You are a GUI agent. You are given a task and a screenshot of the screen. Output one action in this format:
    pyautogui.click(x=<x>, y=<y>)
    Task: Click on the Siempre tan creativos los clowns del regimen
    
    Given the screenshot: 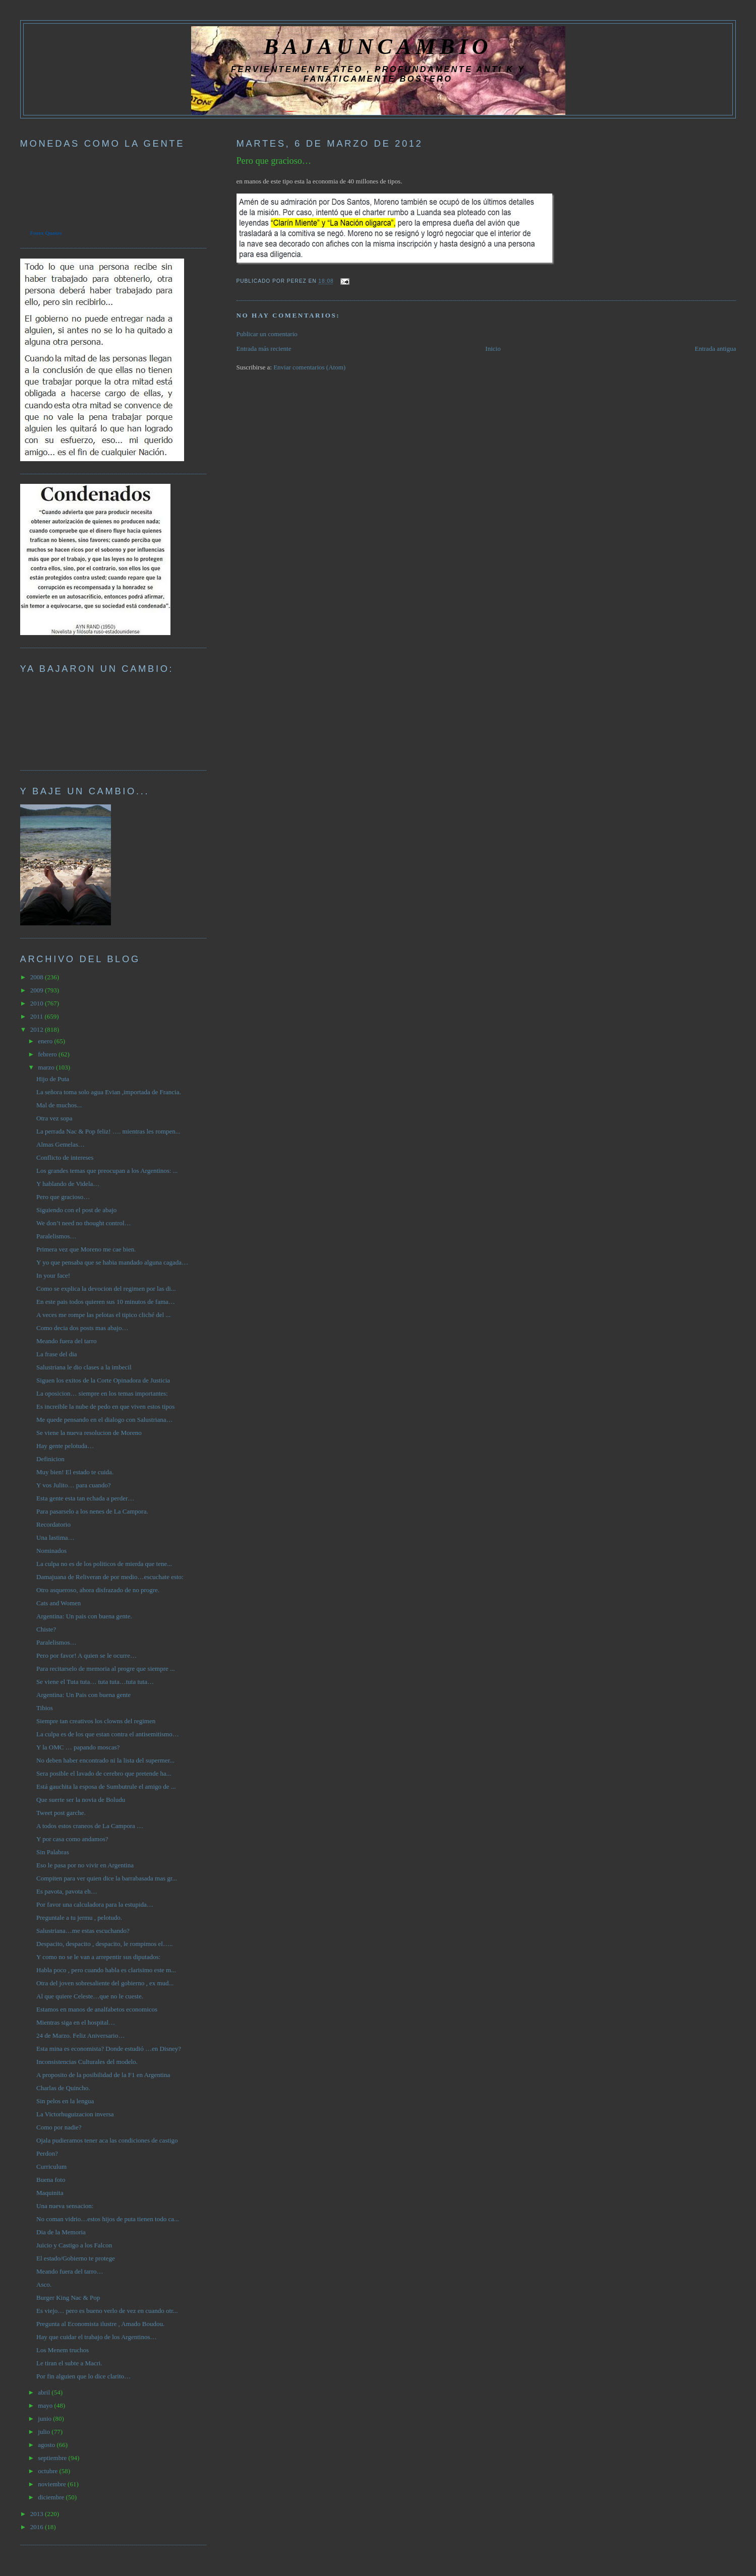 What is the action you would take?
    pyautogui.click(x=95, y=1721)
    